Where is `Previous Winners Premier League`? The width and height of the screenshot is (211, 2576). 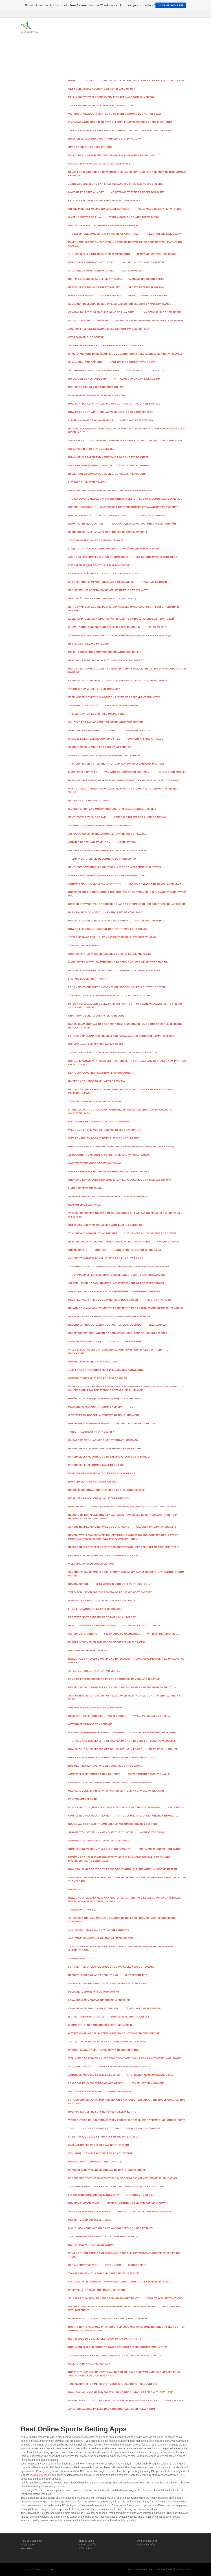 Previous Winners Premier League is located at coordinates (92, 1625).